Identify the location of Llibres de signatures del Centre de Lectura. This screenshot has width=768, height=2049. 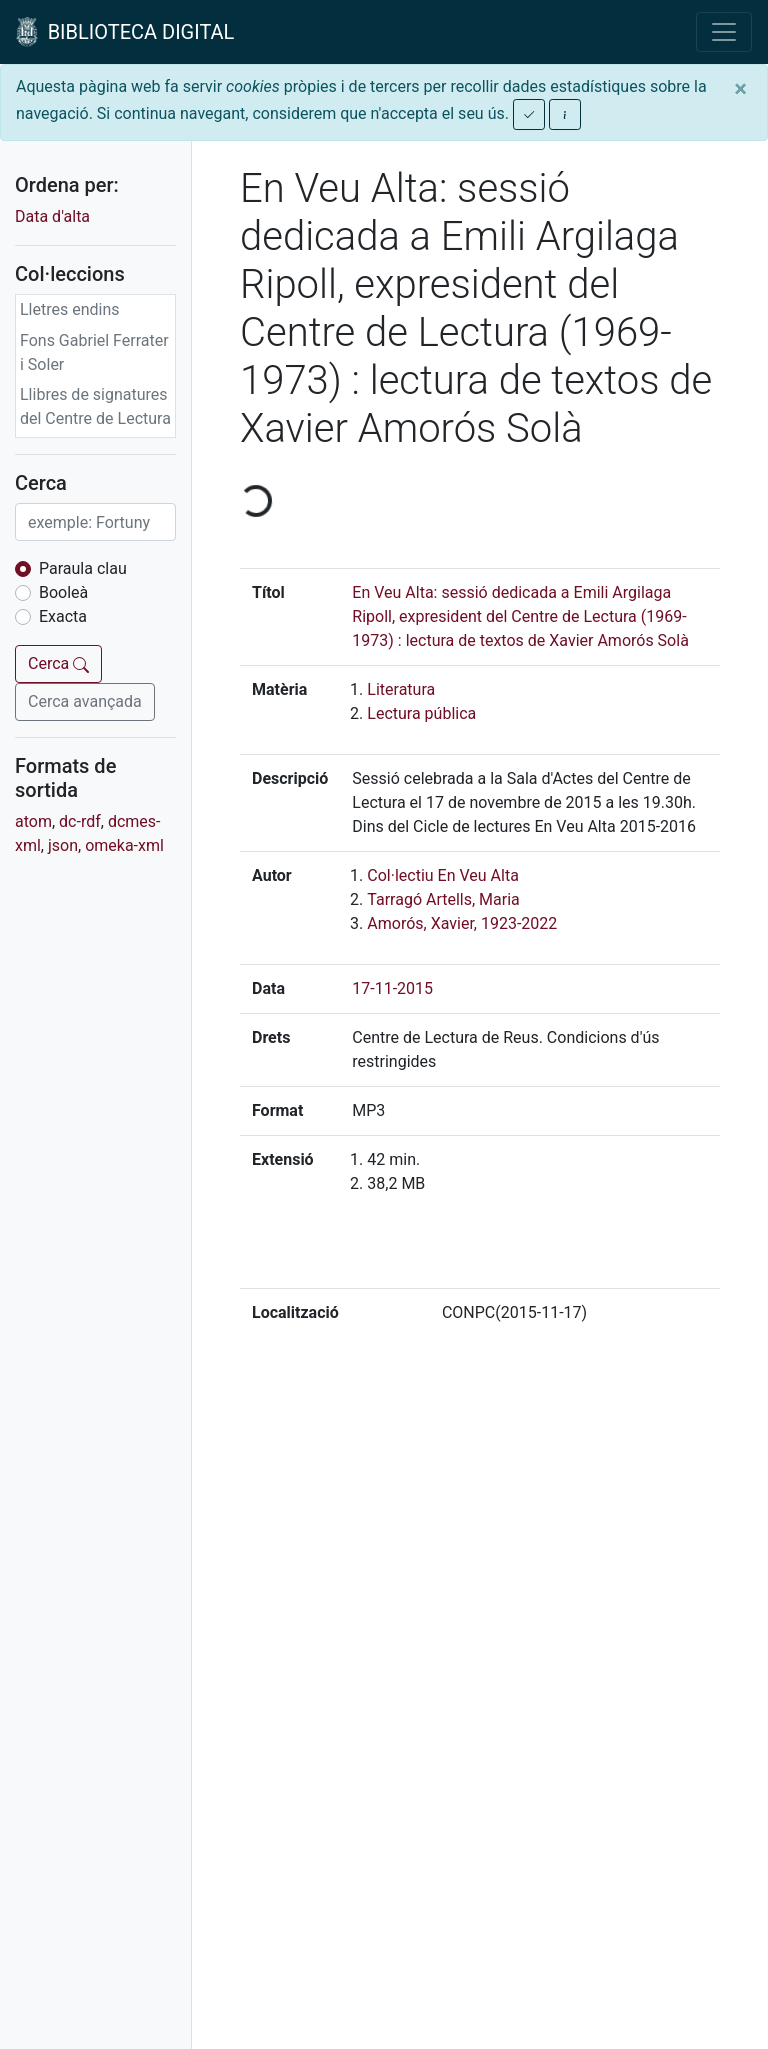
(95, 406).